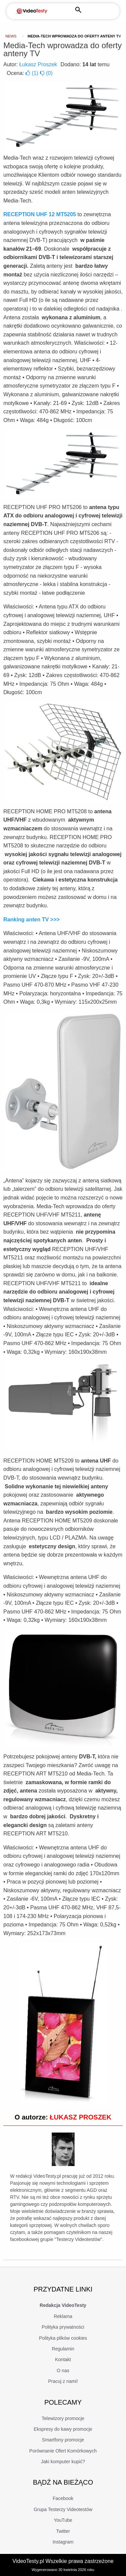  What do you see at coordinates (63, 2418) in the screenshot?
I see `Telewizory promocje` at bounding box center [63, 2418].